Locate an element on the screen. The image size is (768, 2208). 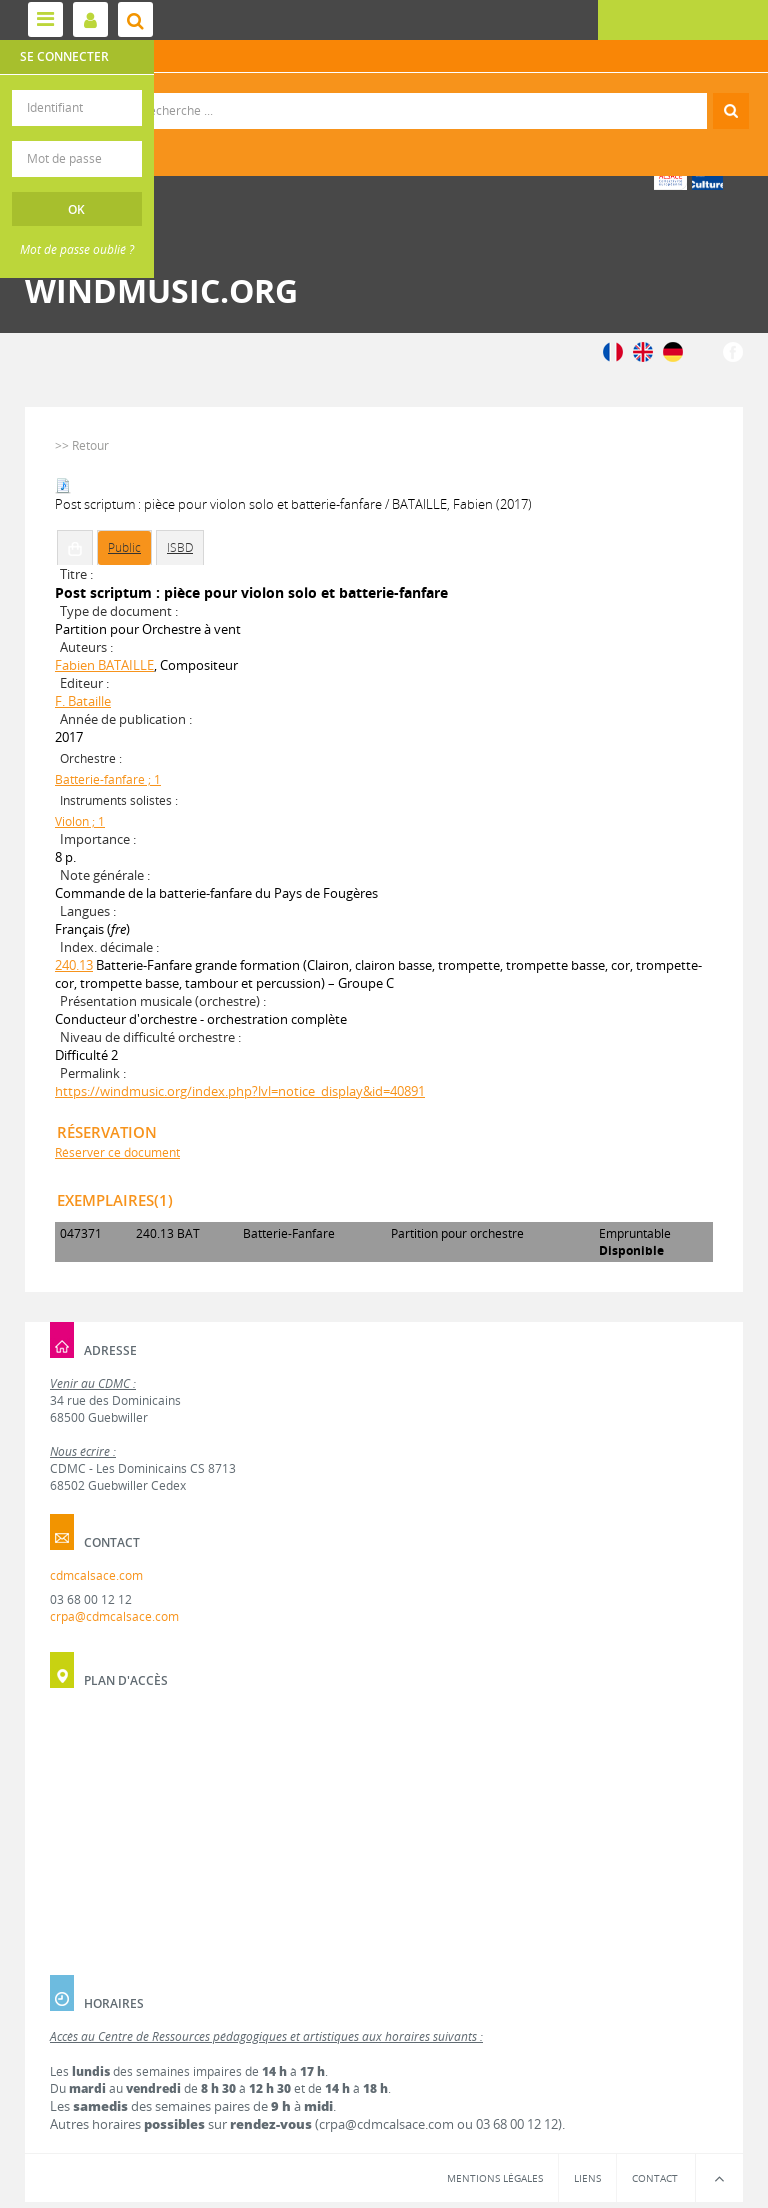
ISBD is located at coordinates (180, 547).